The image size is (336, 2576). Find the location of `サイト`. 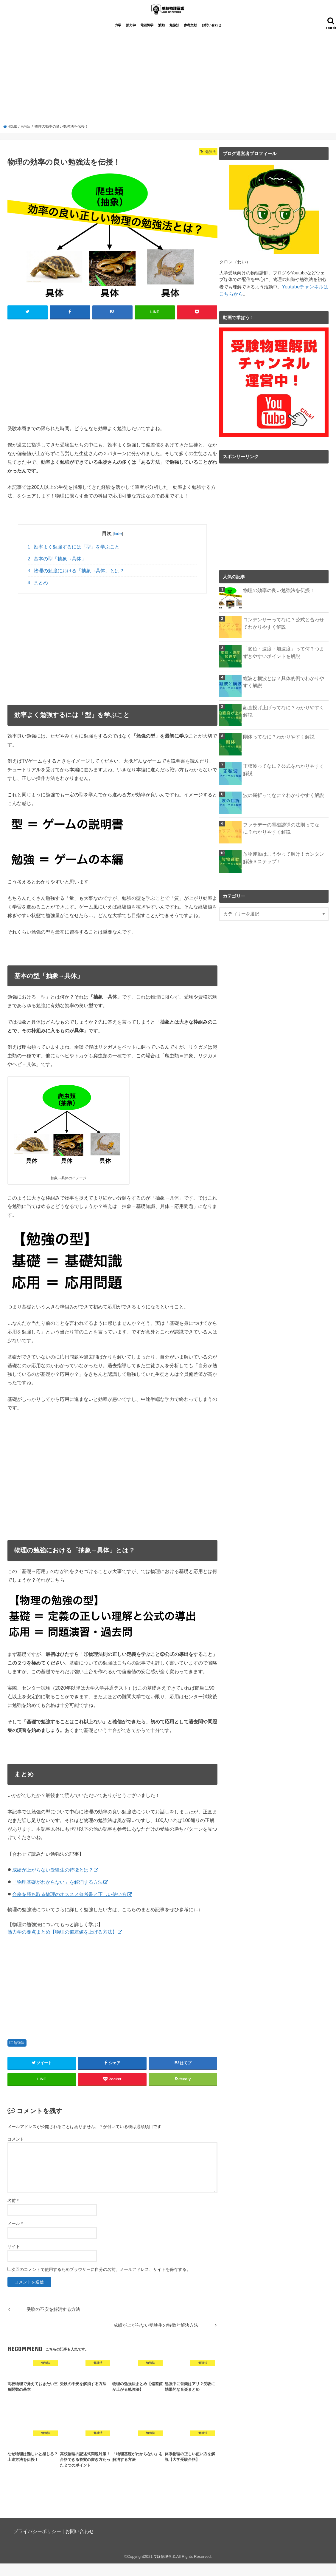

サイト is located at coordinates (13, 2259).